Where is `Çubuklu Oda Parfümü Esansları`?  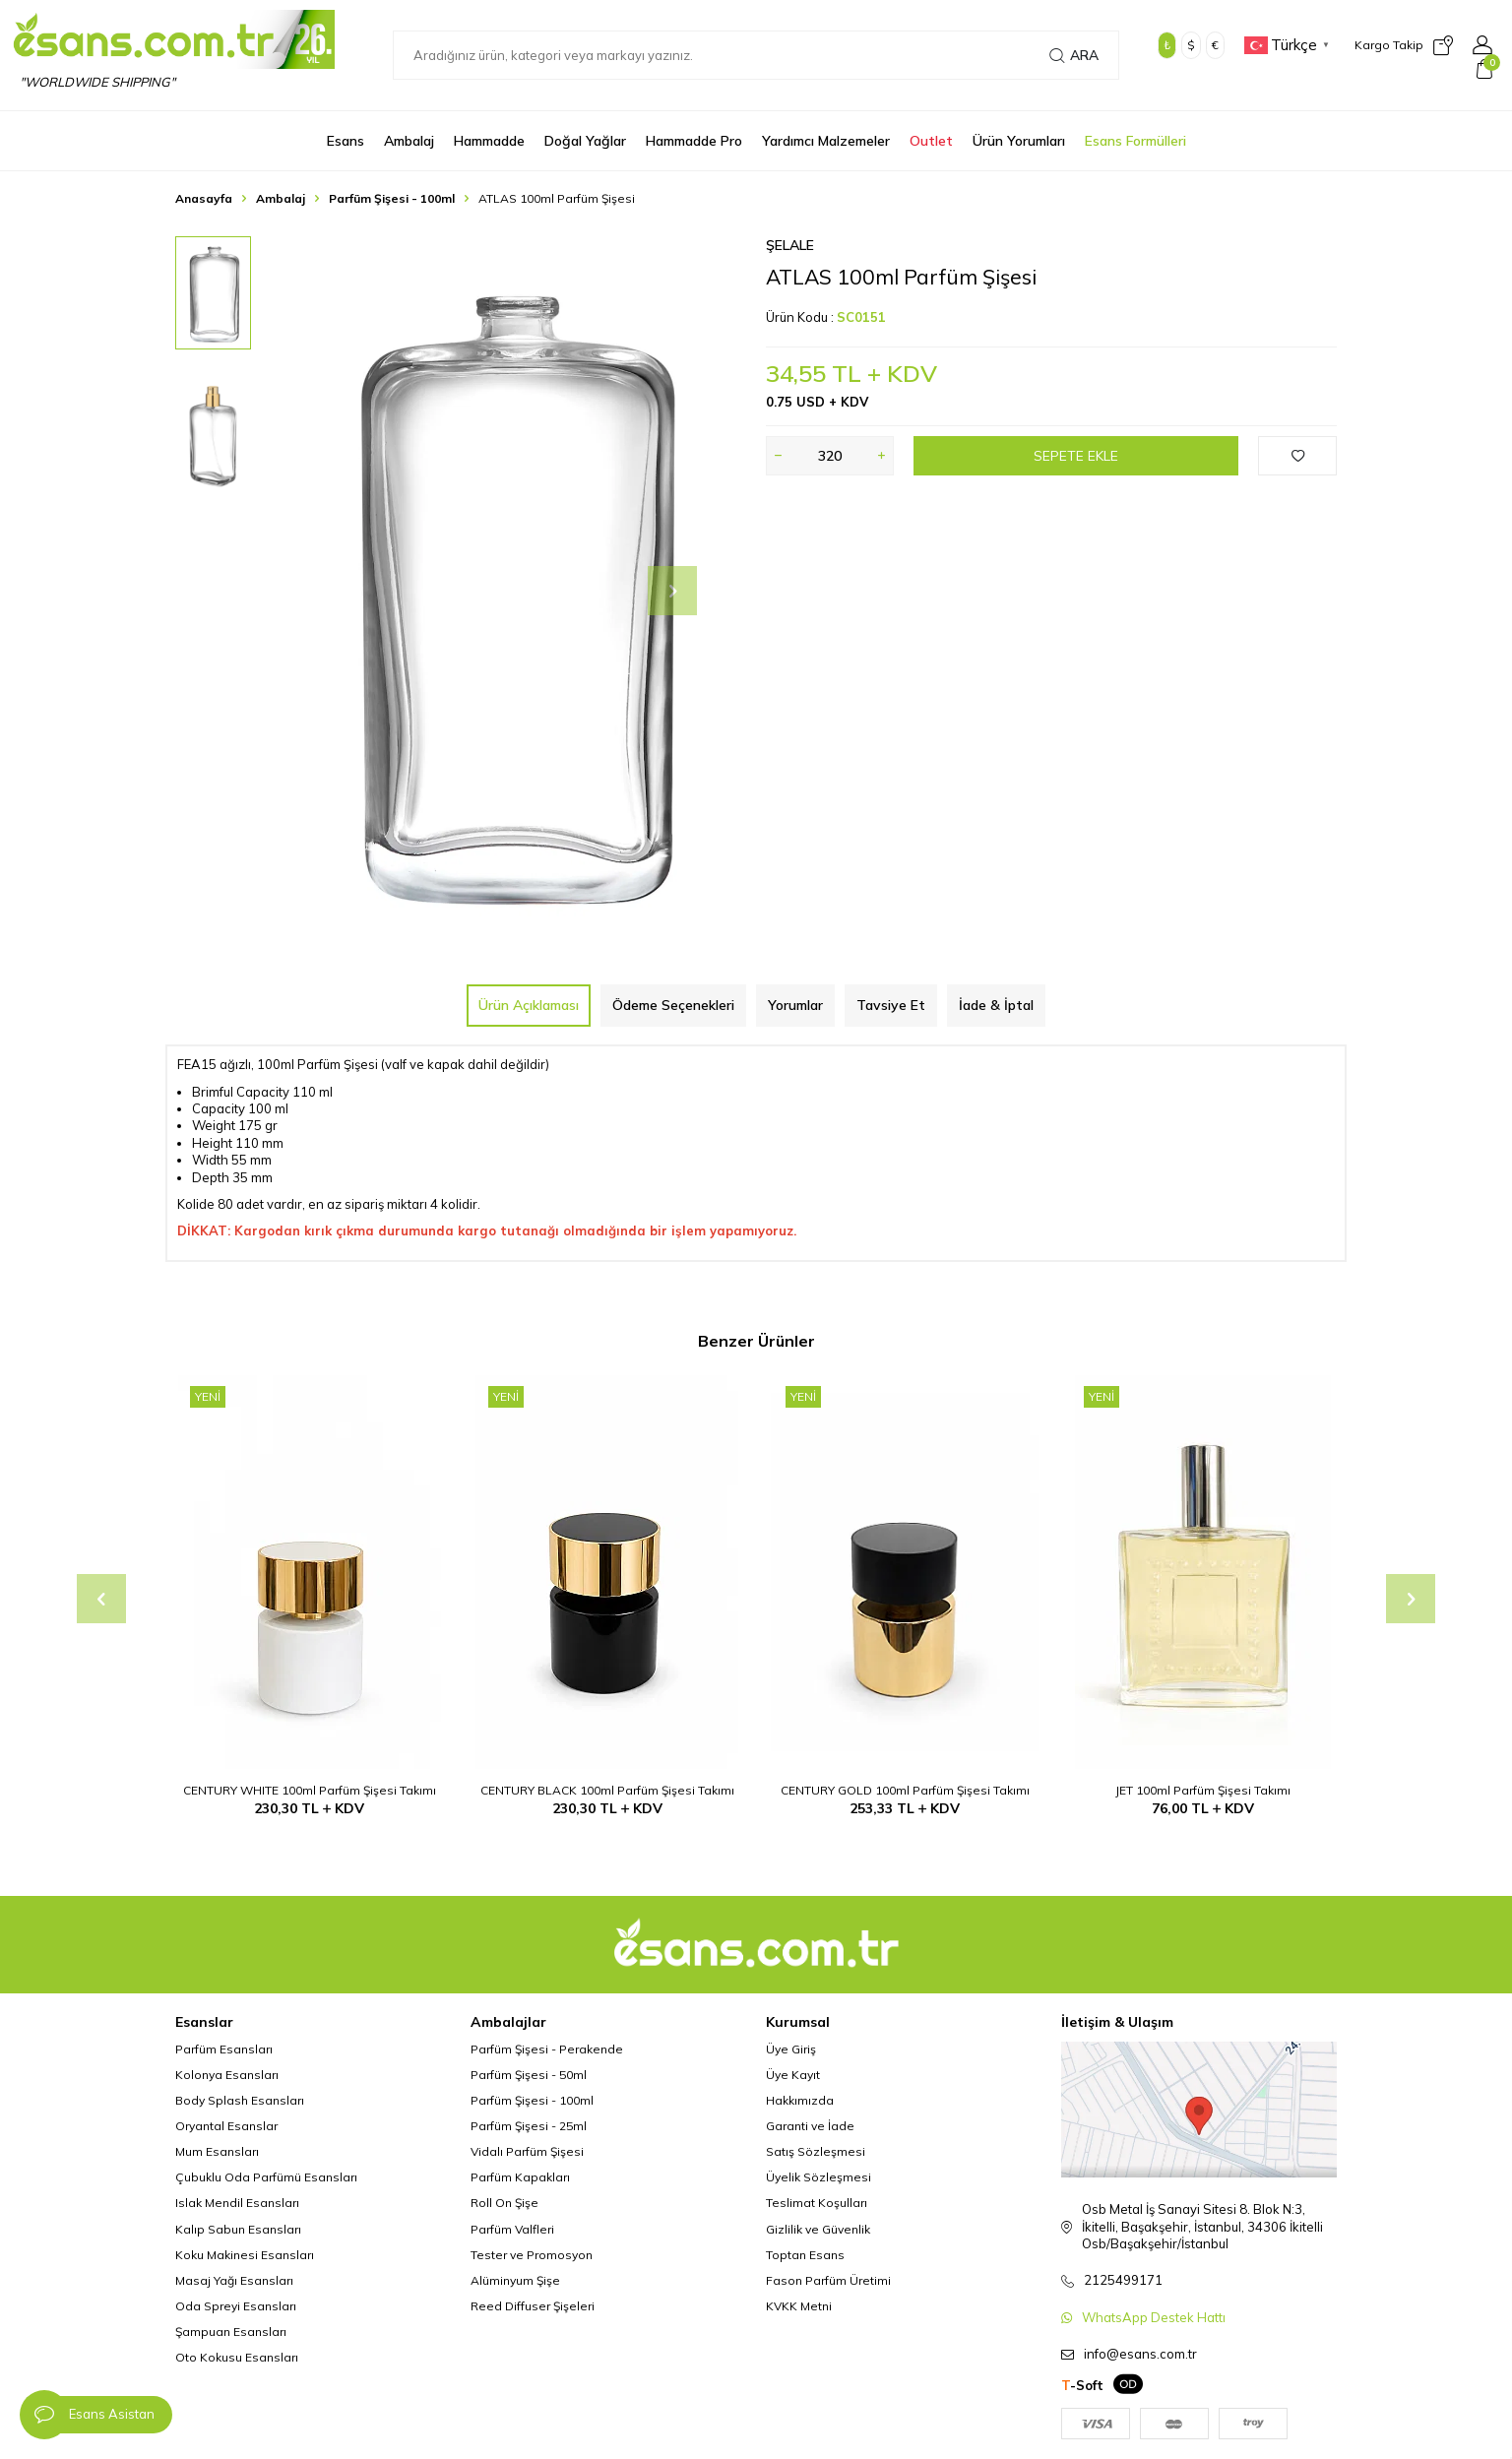
Çubuklu Oda Parfümü Esansları is located at coordinates (266, 2177).